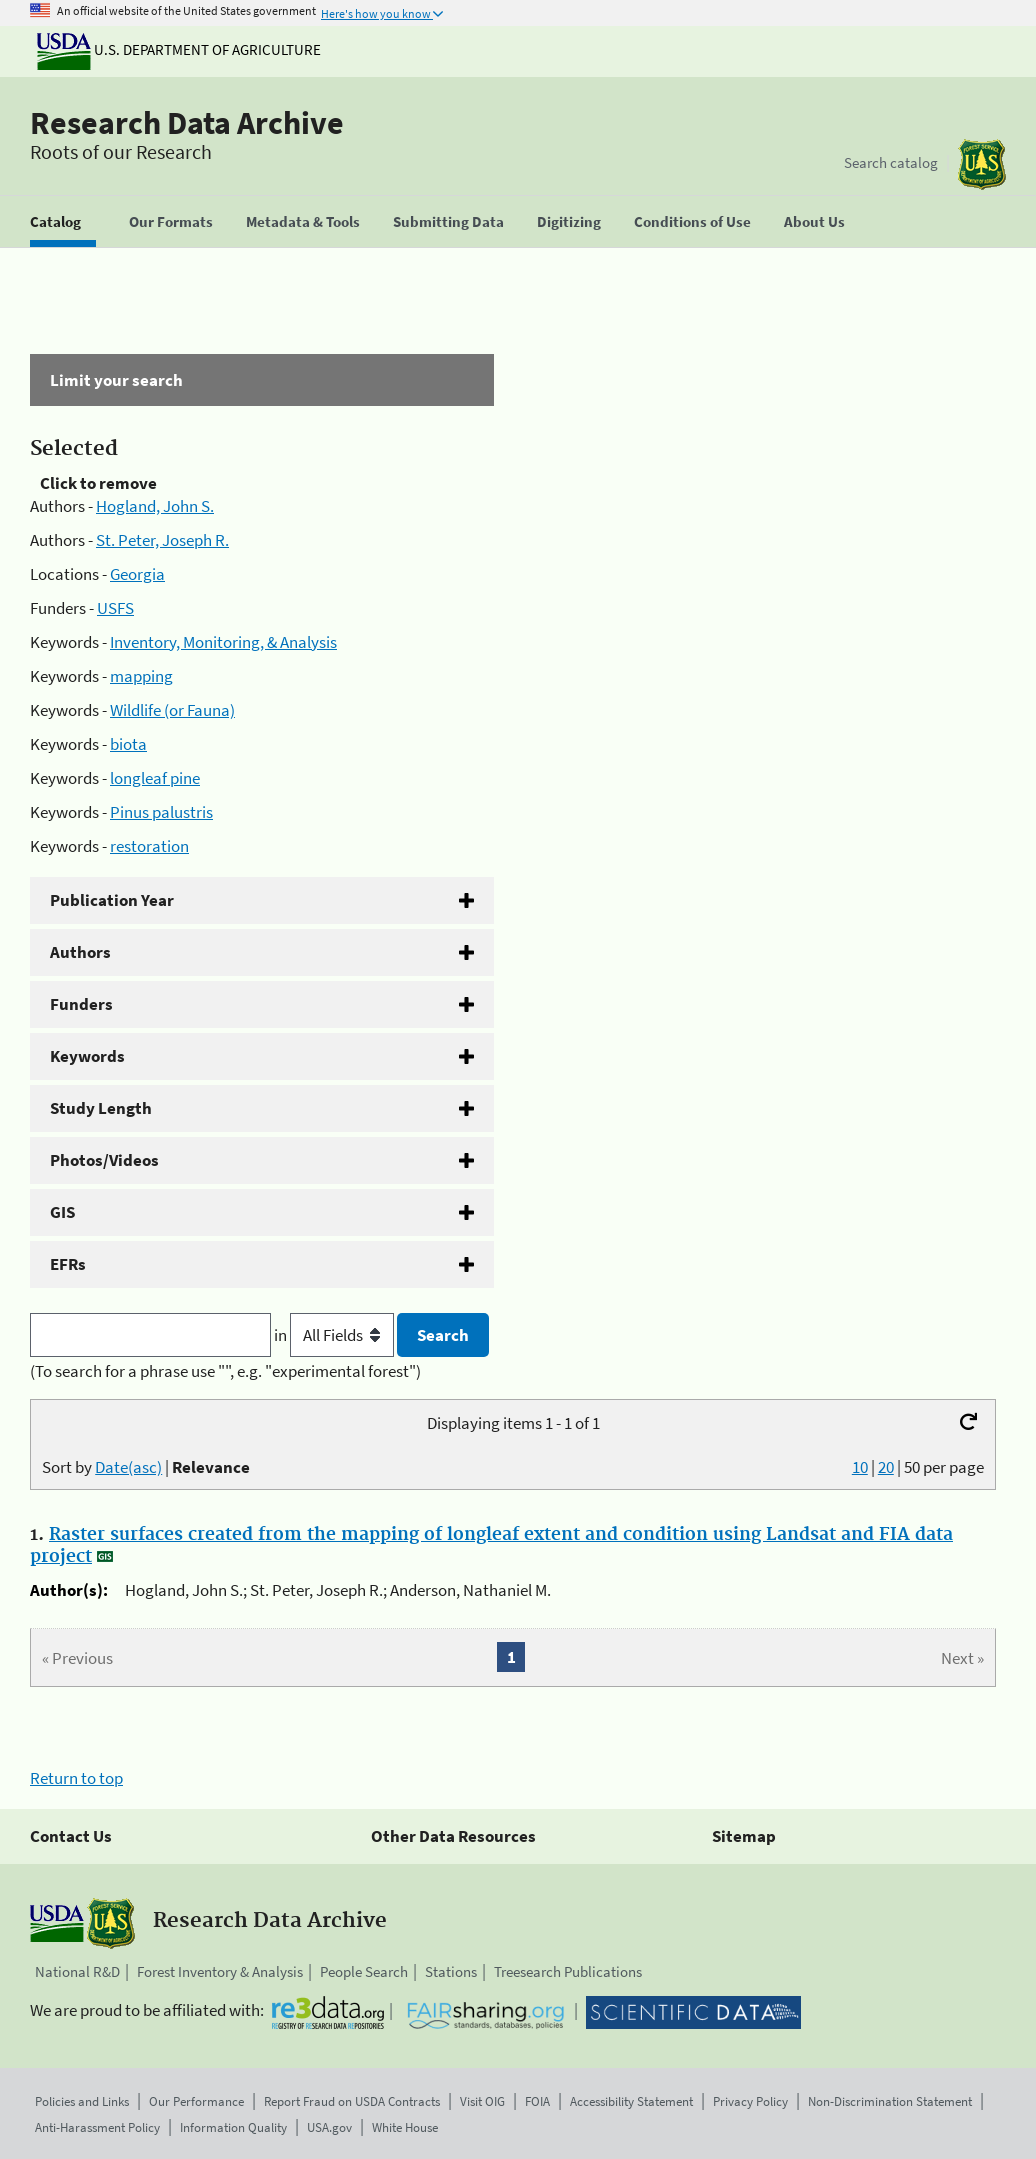  I want to click on Photos/Videos, so click(104, 1160).